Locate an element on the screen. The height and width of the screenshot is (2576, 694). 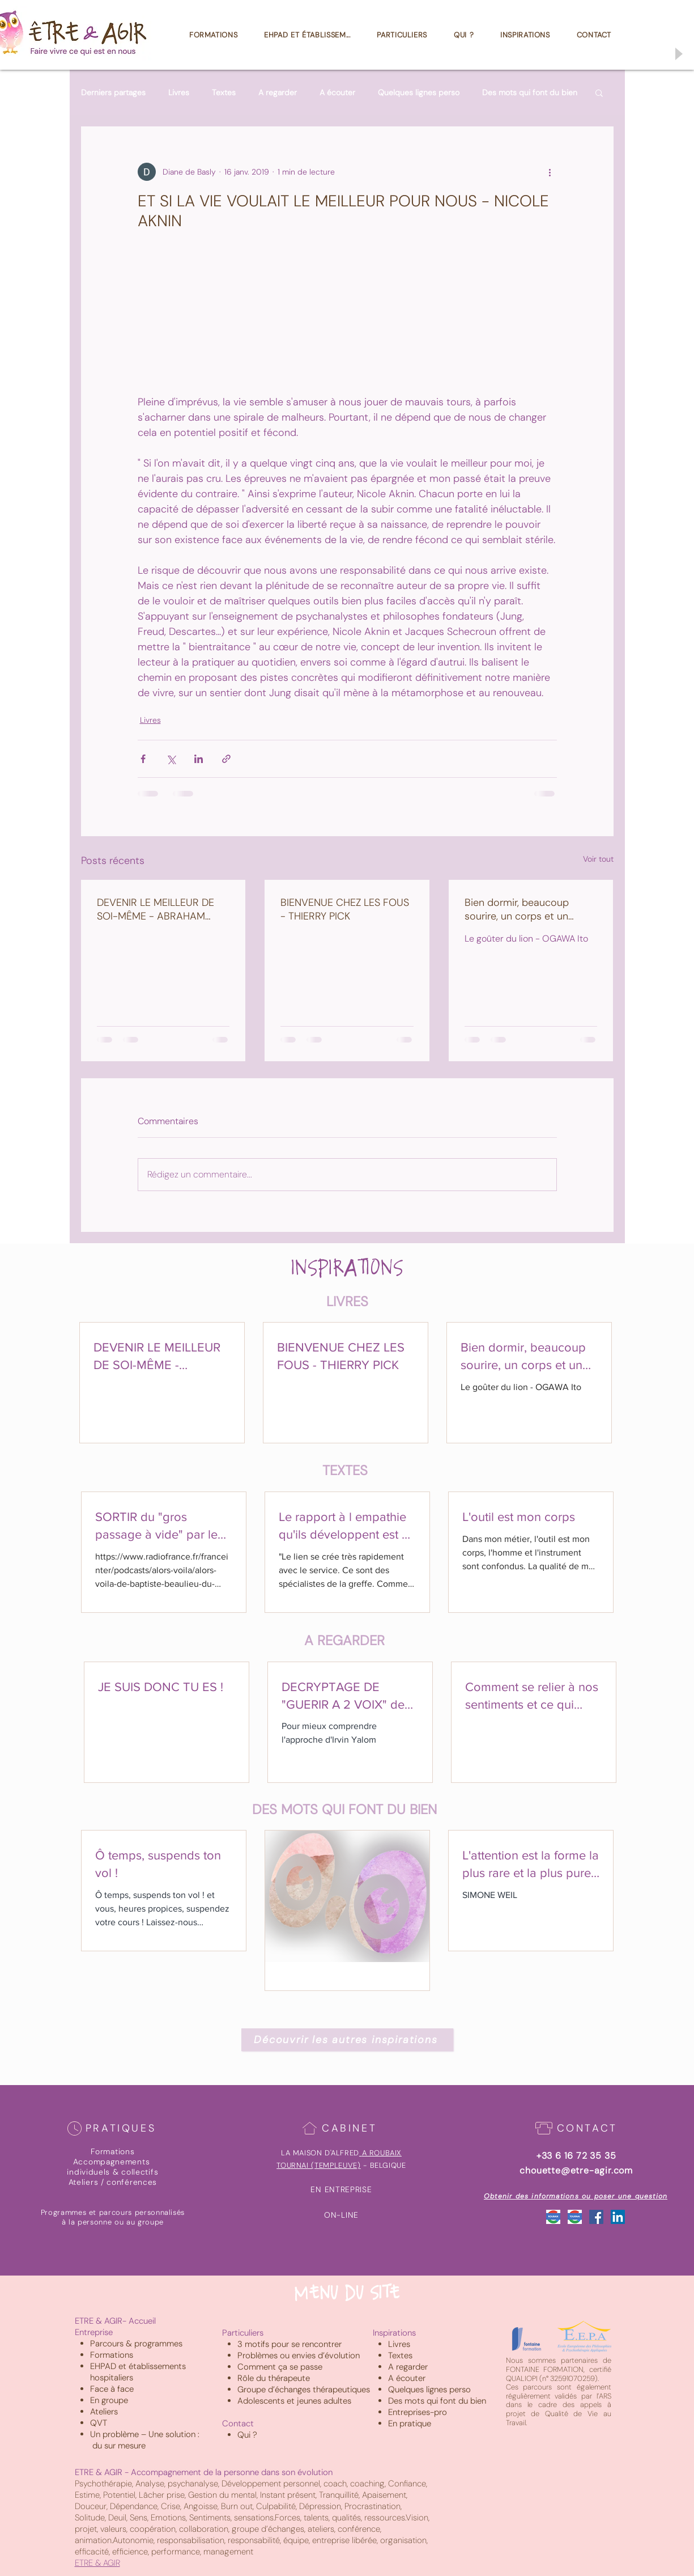
du sur mesure is located at coordinates (119, 2445).